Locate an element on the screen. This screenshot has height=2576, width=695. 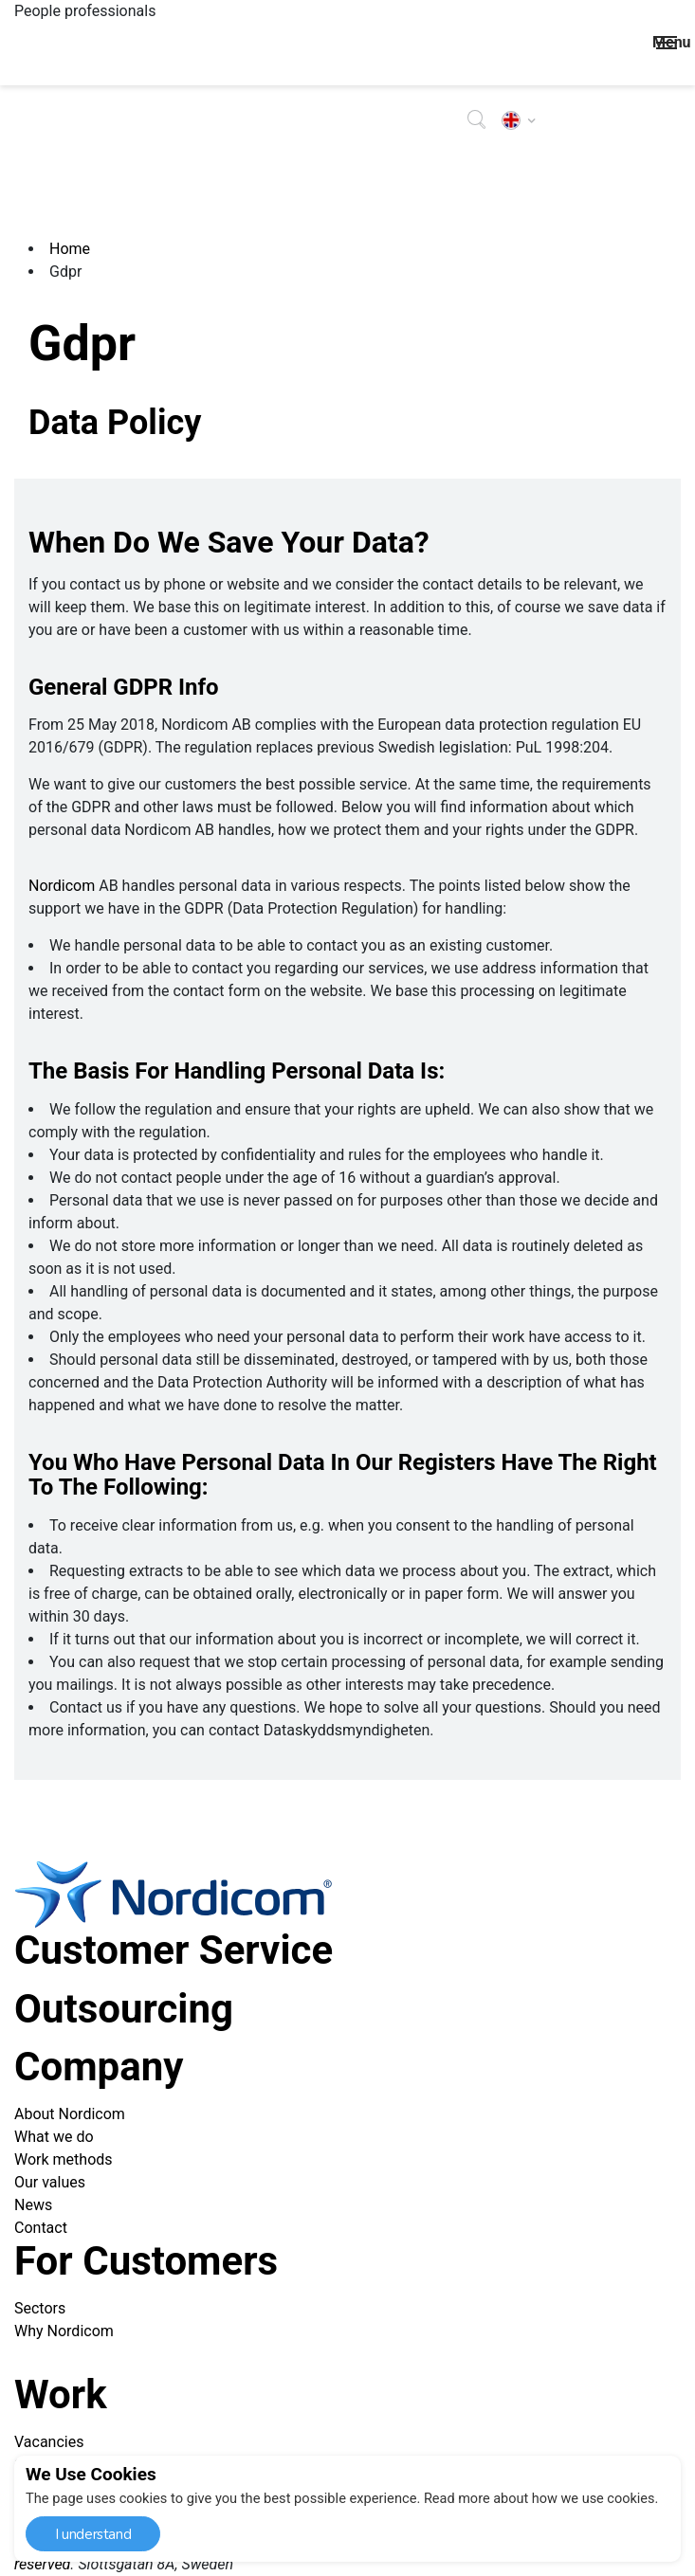
Outsourcing is located at coordinates (123, 2009).